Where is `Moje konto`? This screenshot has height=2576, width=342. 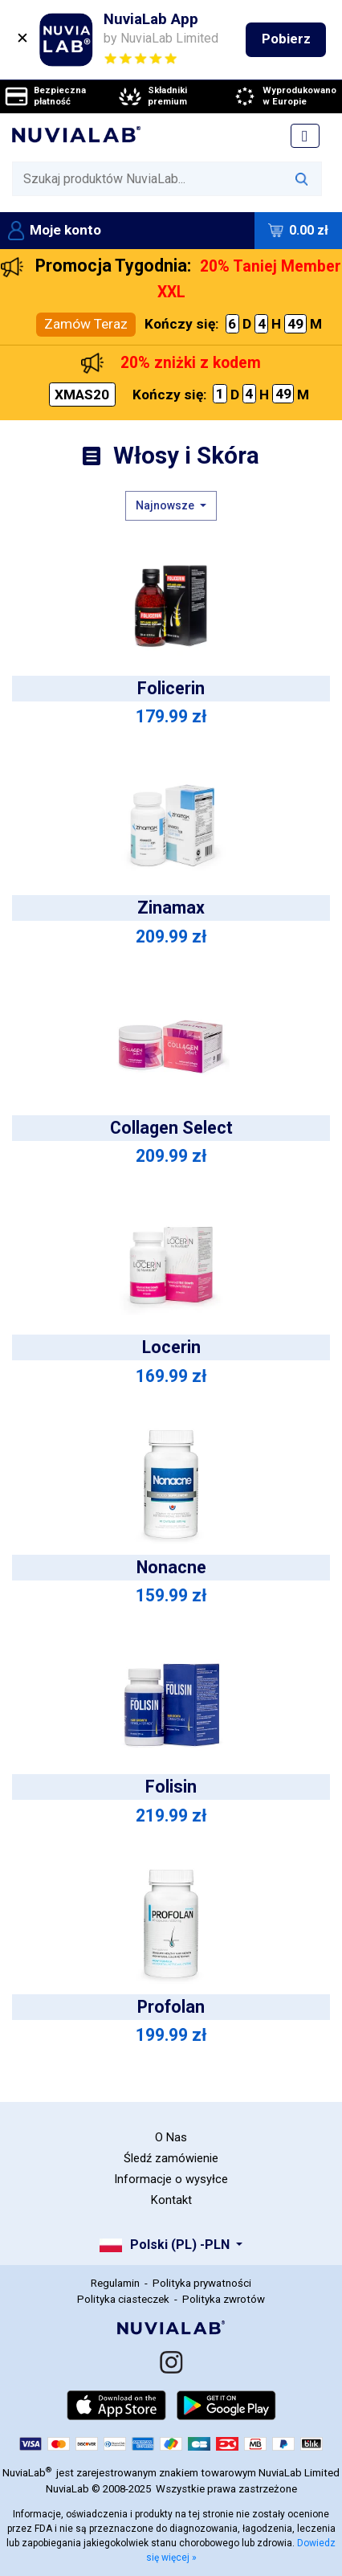
Moje konto is located at coordinates (54, 230).